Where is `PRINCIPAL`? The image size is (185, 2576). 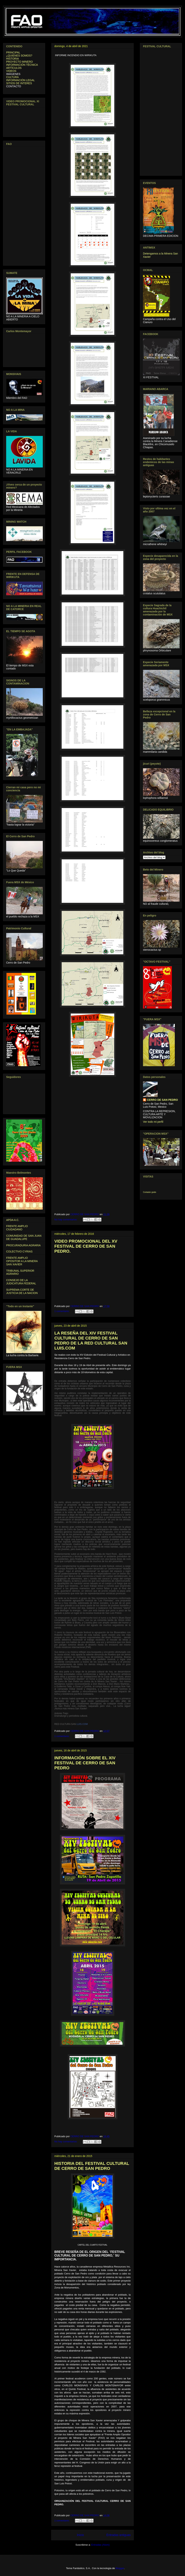 PRINCIPAL is located at coordinates (13, 52).